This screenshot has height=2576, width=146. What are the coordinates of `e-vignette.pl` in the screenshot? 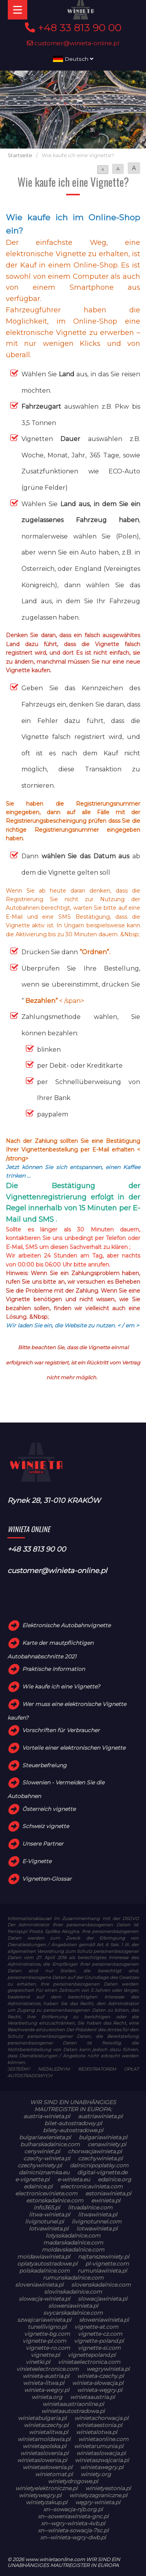 It's located at (32, 2179).